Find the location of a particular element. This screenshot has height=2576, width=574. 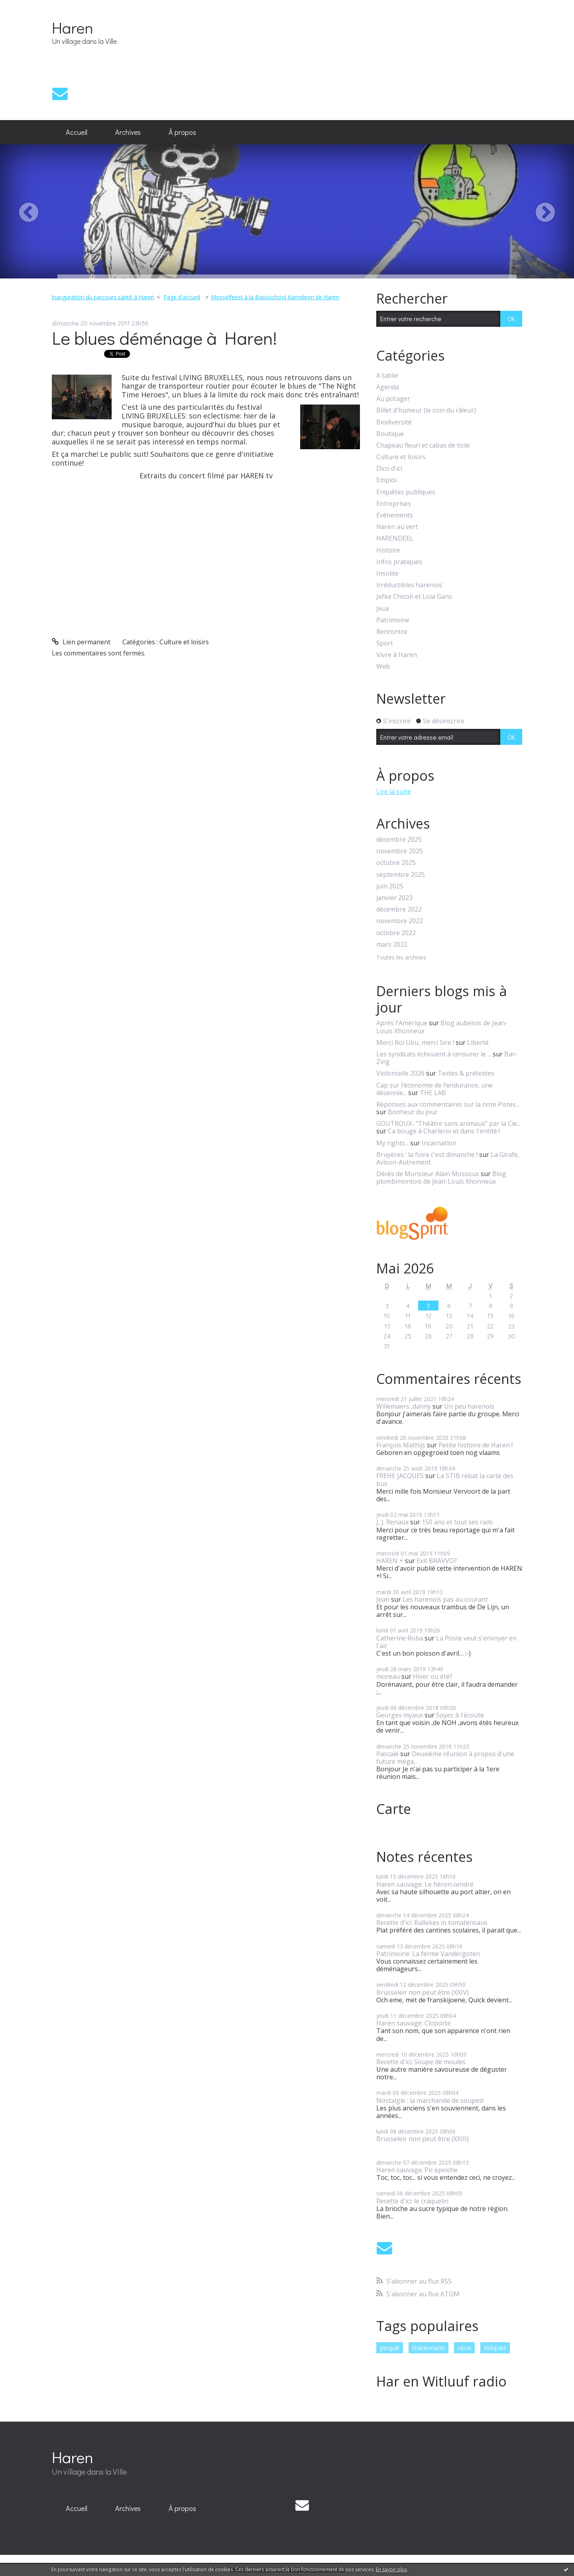

Toutes les archives is located at coordinates (401, 957).